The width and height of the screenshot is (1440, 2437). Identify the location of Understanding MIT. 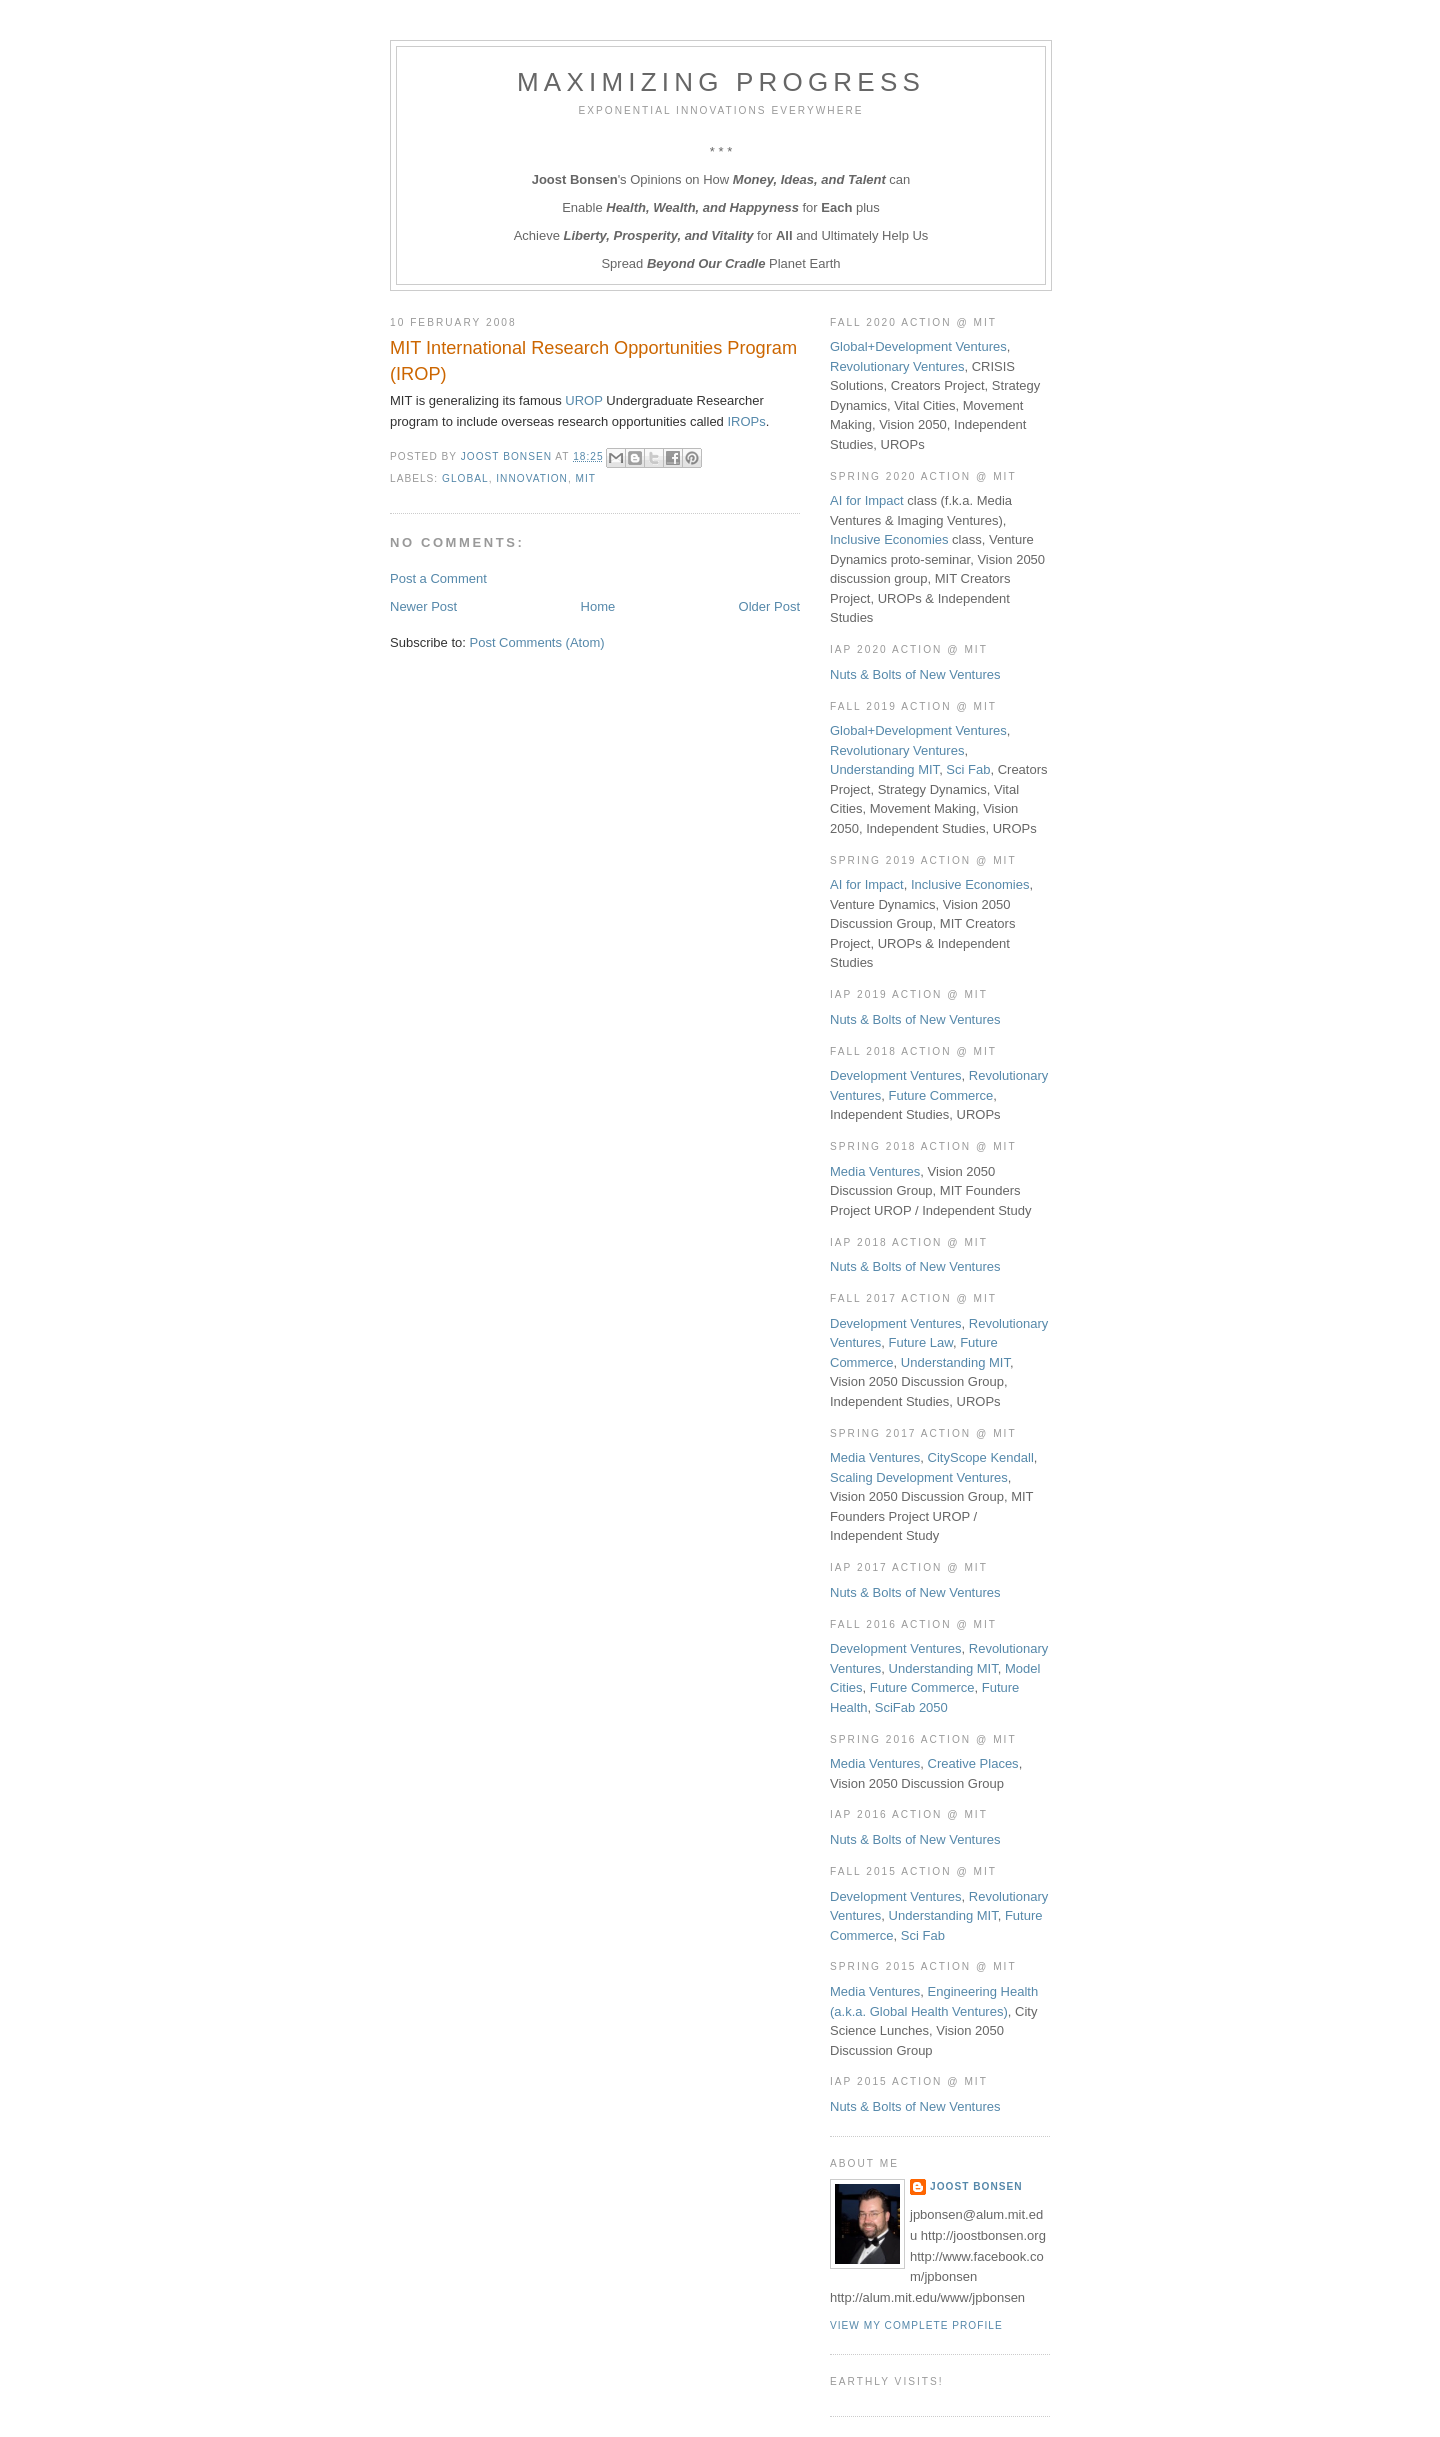
(884, 769).